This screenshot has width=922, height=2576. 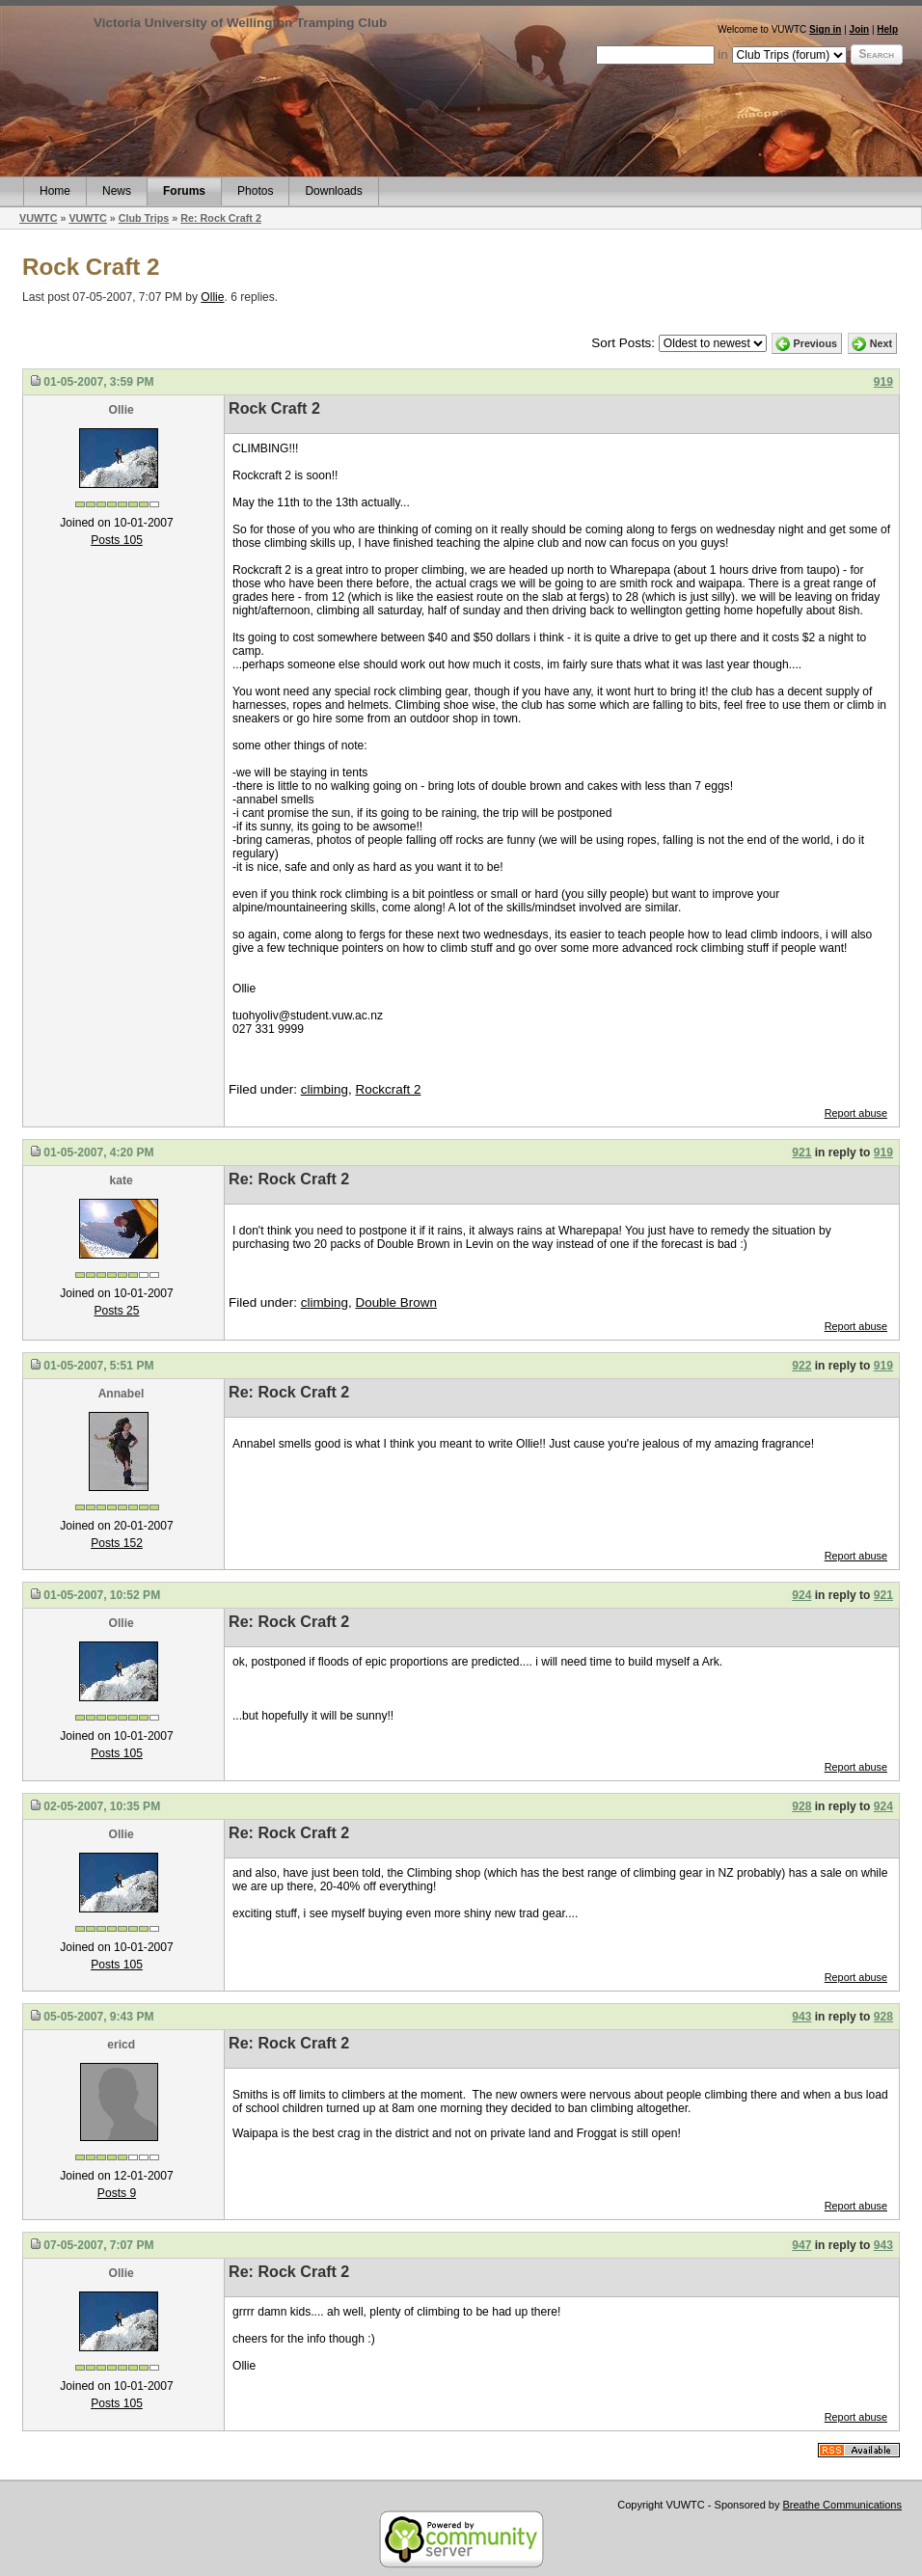 I want to click on Search, so click(x=876, y=54).